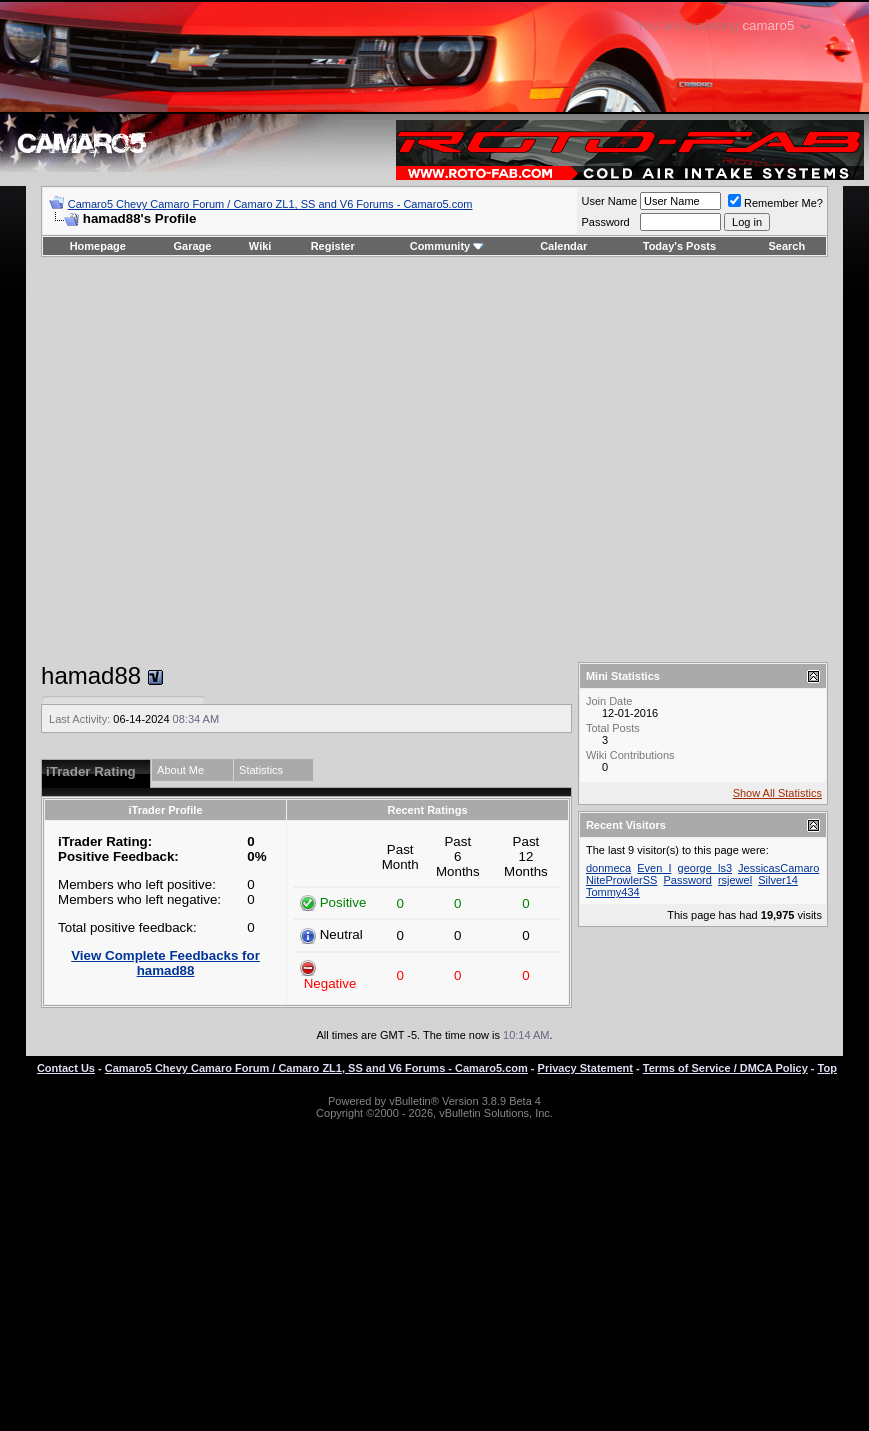 The width and height of the screenshot is (869, 1431). Describe the element at coordinates (193, 246) in the screenshot. I see `Garage` at that location.